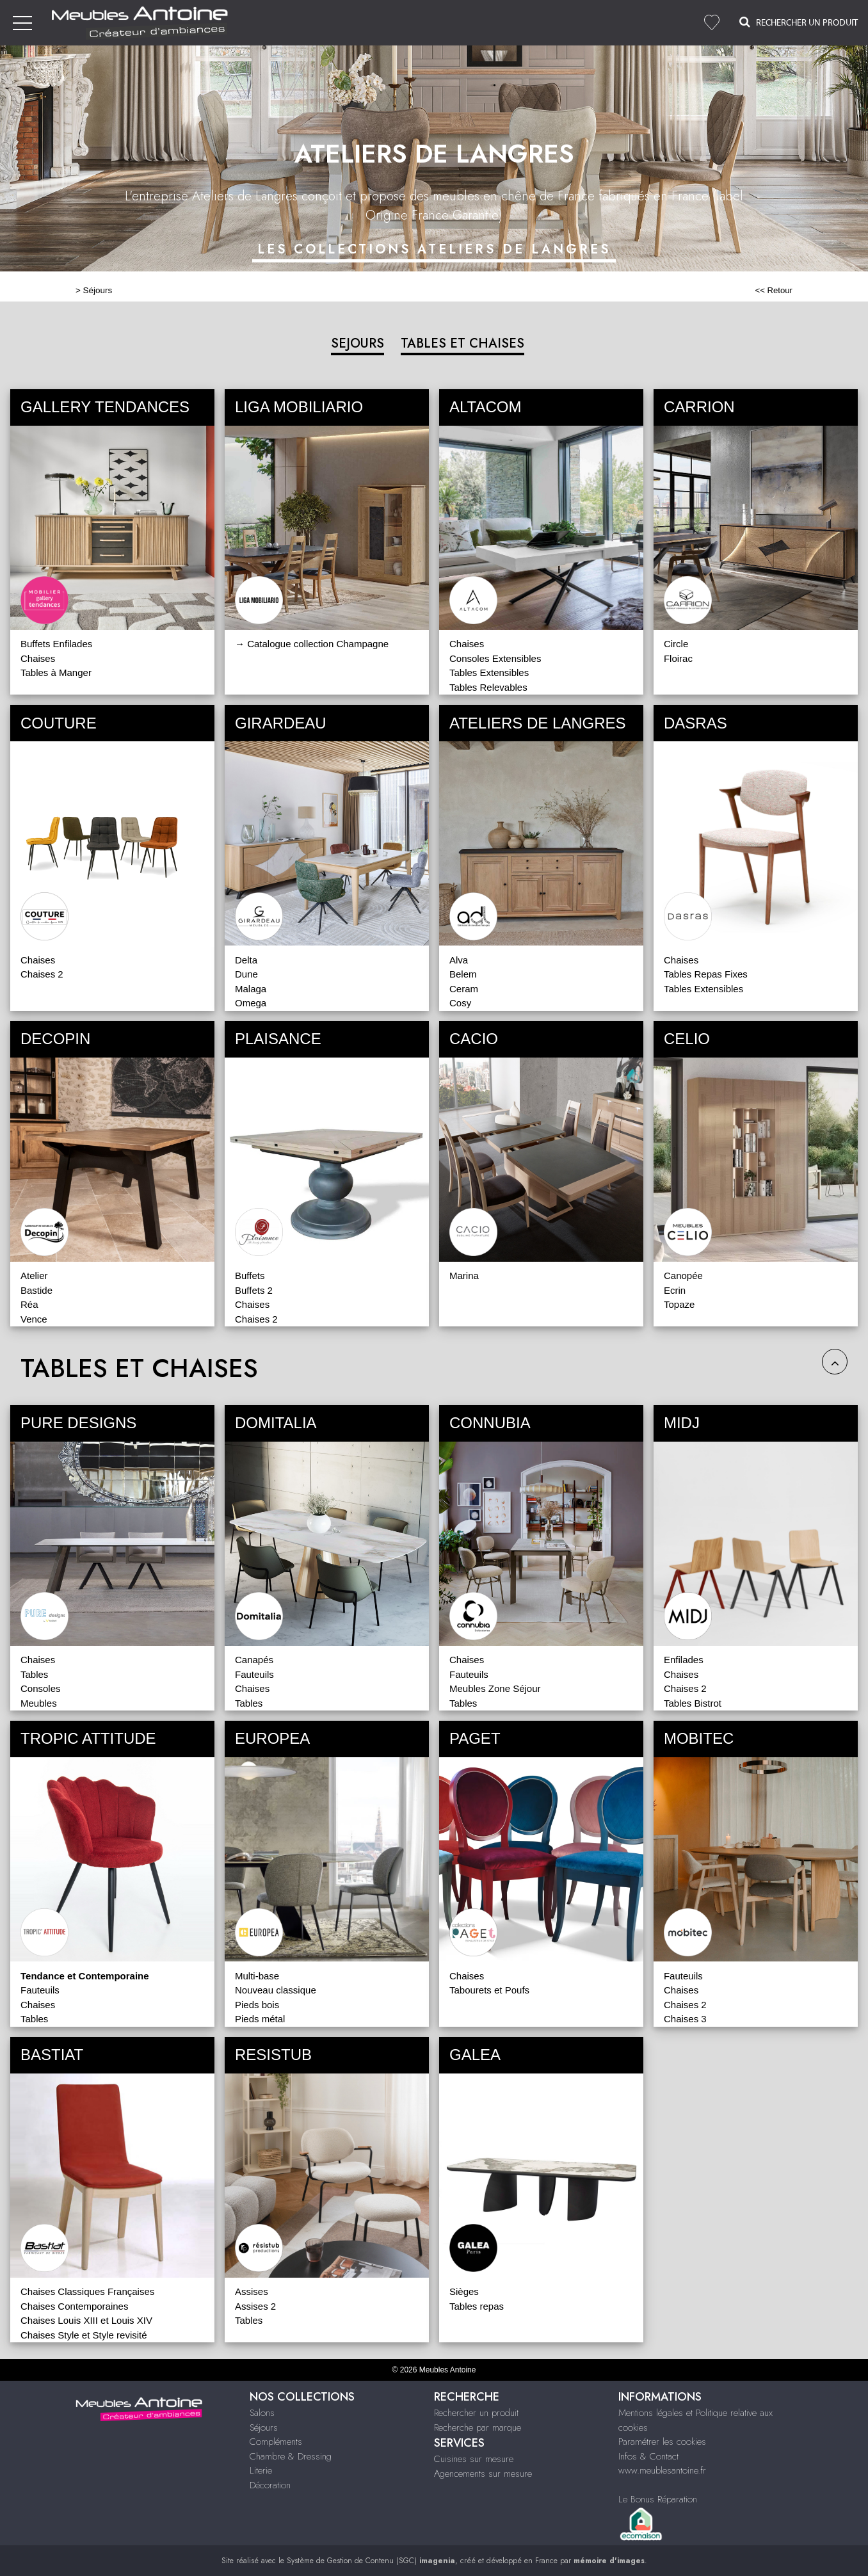  What do you see at coordinates (464, 2291) in the screenshot?
I see `Sièges` at bounding box center [464, 2291].